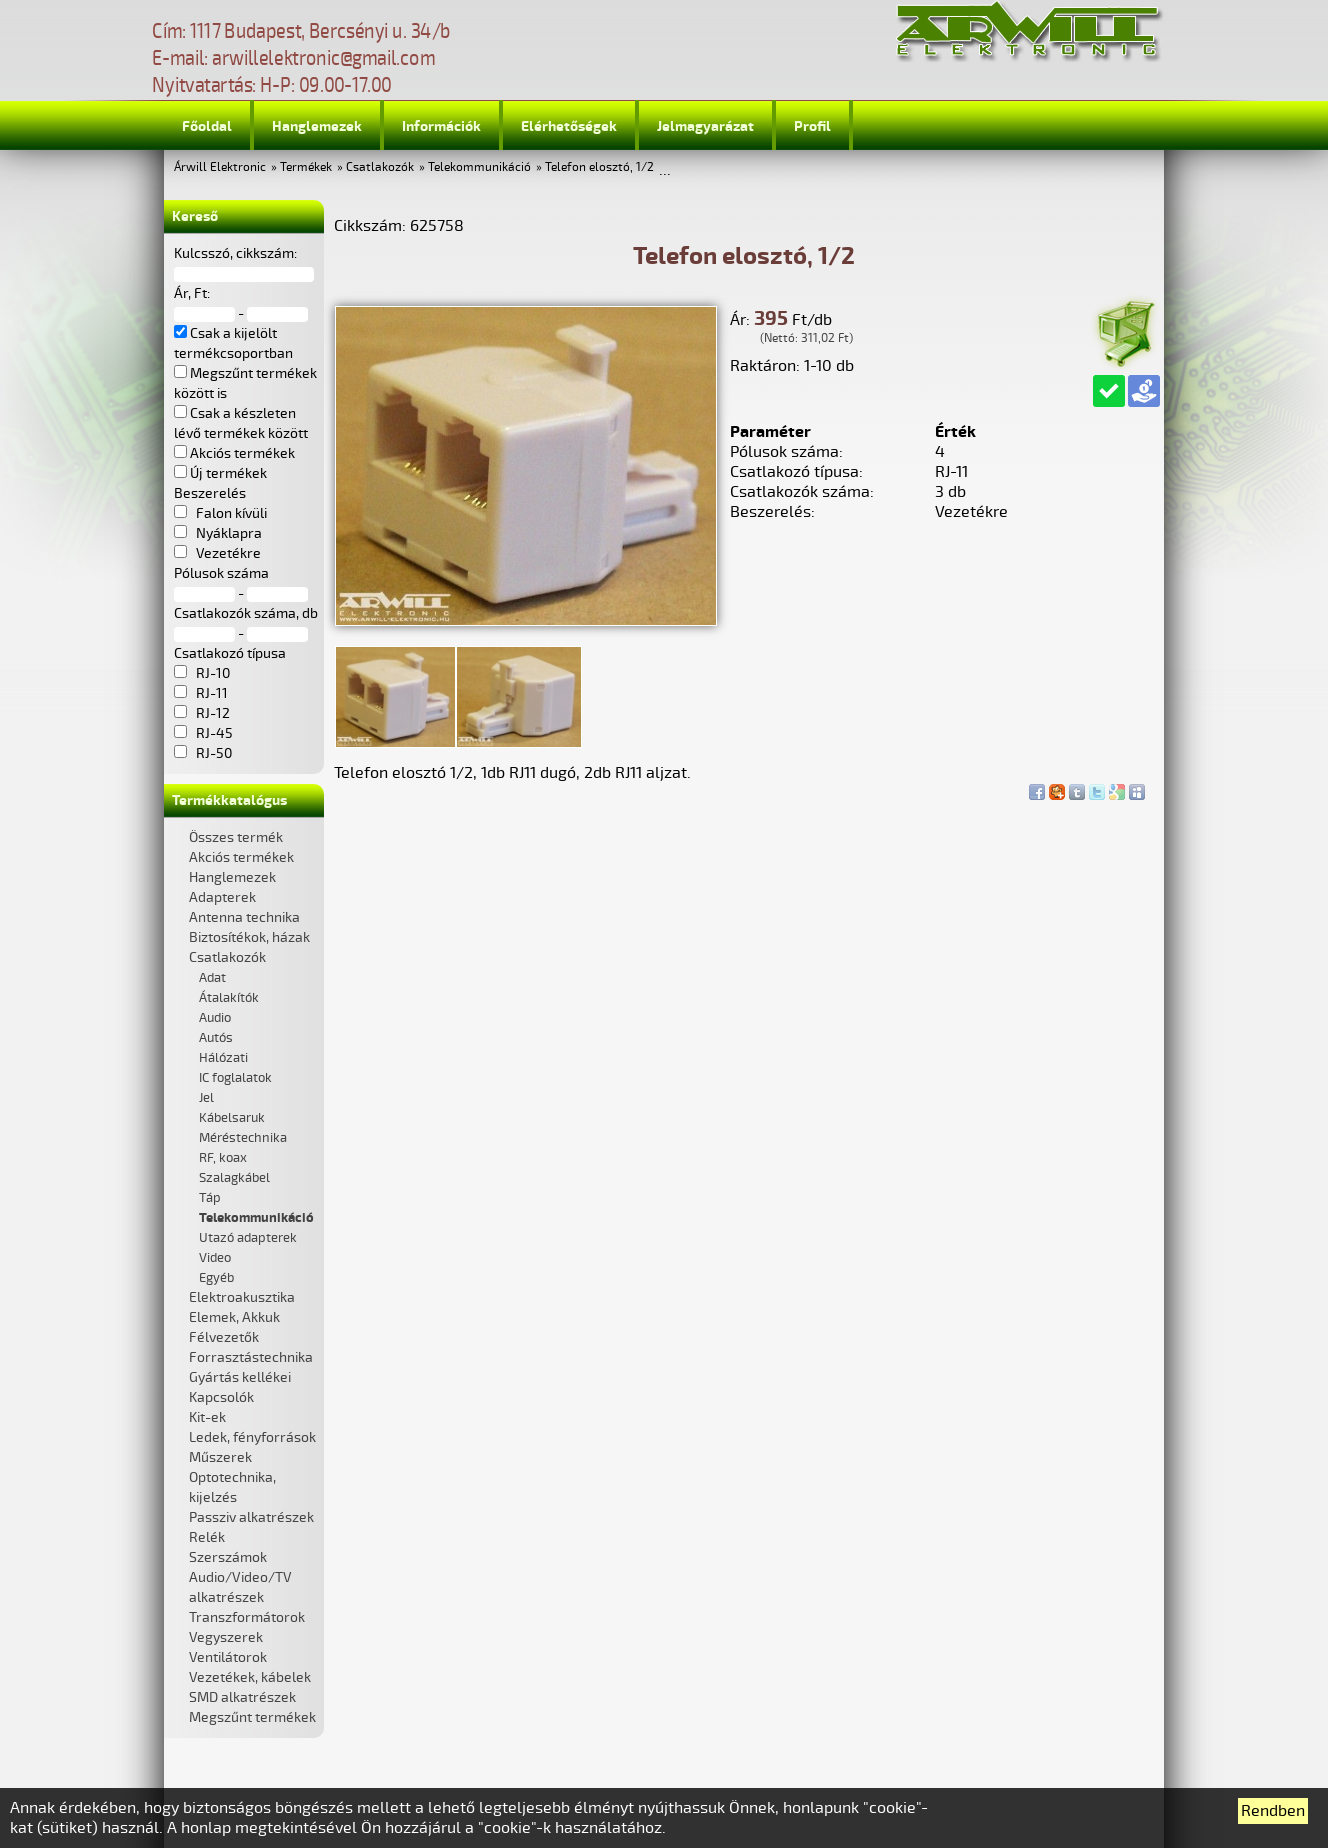 This screenshot has height=1848, width=1328. What do you see at coordinates (232, 1118) in the screenshot?
I see `Kábelsaruk` at bounding box center [232, 1118].